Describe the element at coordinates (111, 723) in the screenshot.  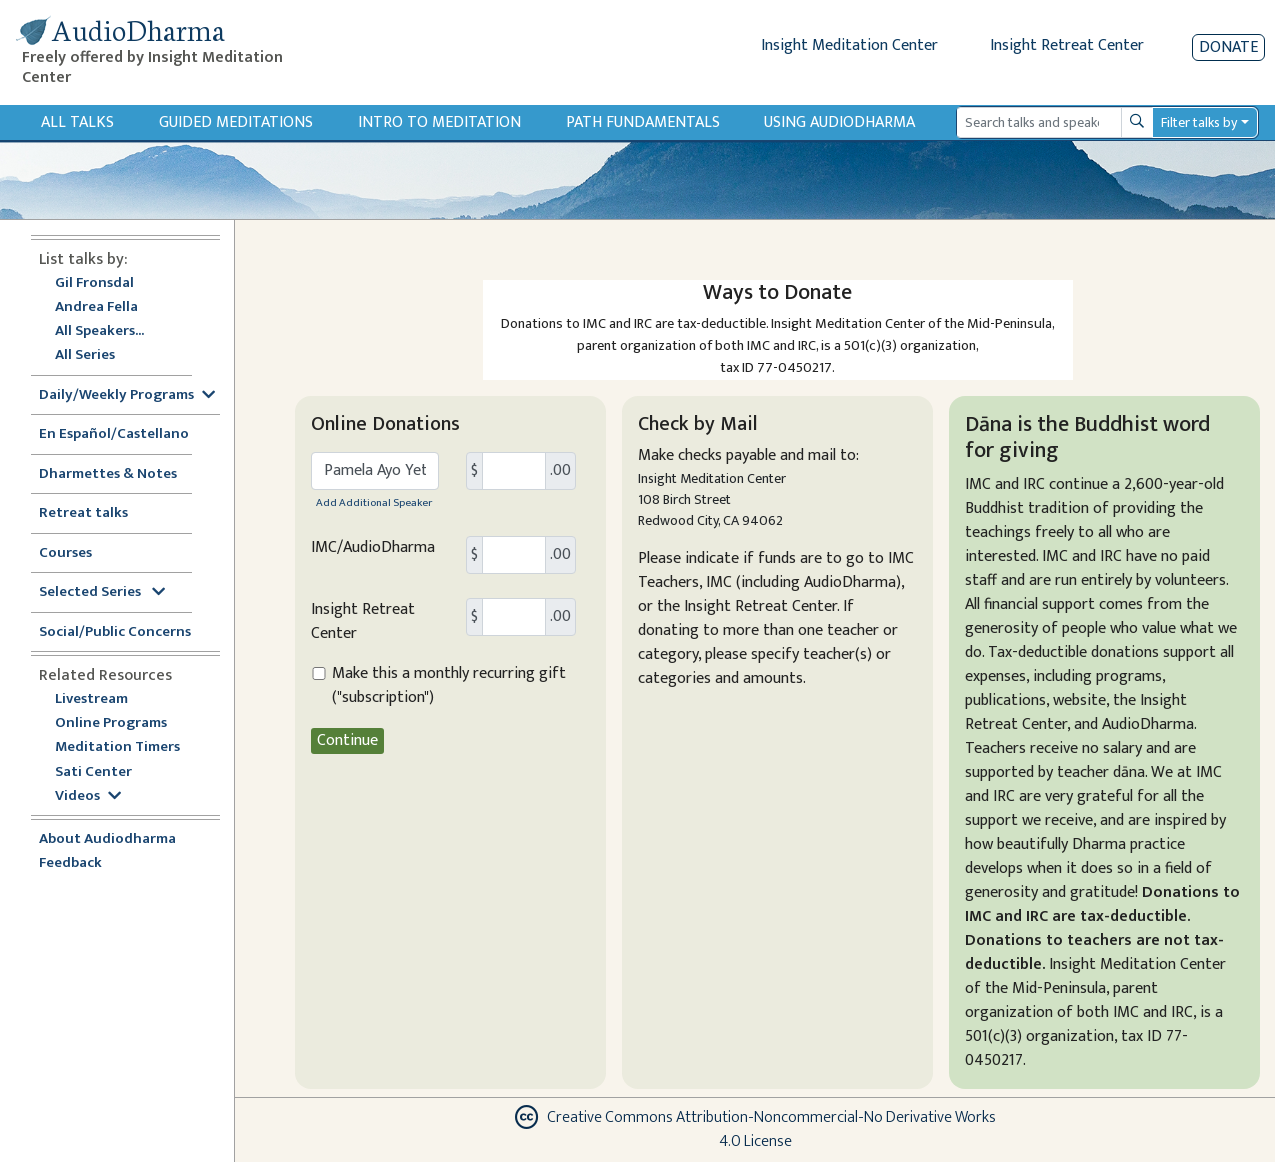
I see `Online Programs` at that location.